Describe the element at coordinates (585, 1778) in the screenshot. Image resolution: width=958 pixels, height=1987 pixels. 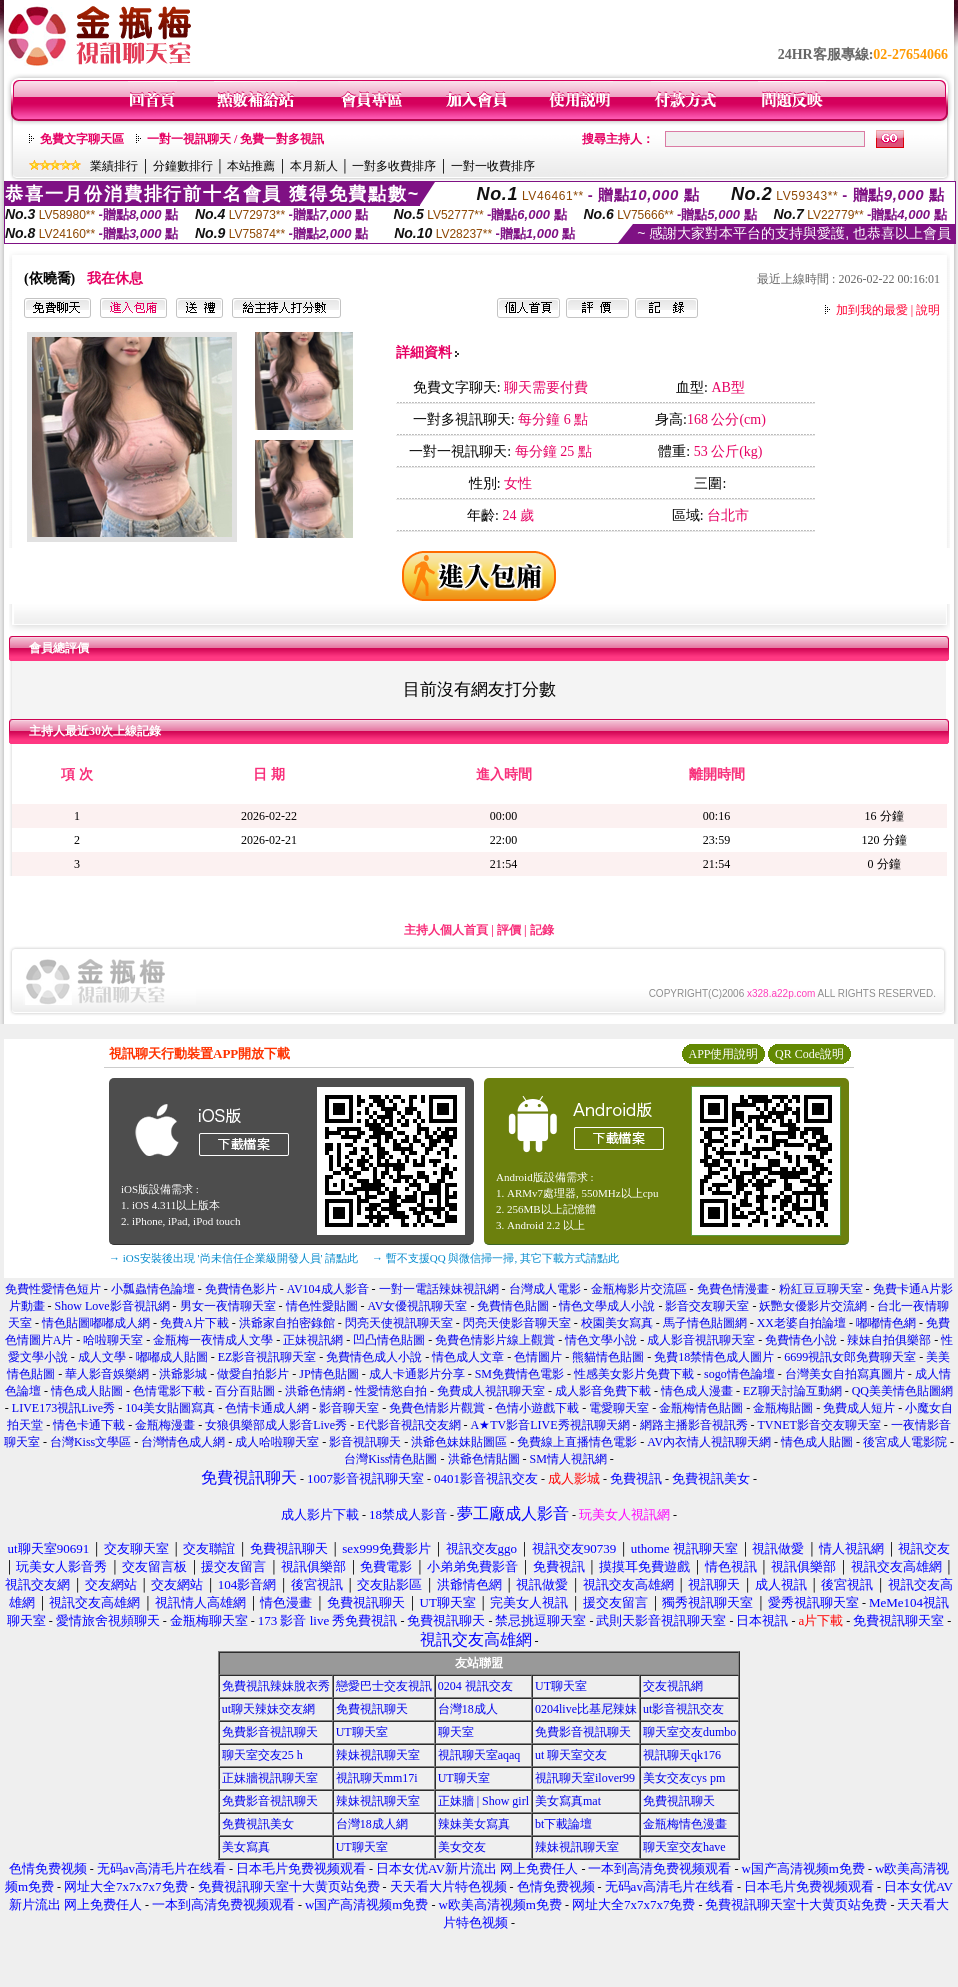
I see `視訊聊天室ilover99` at that location.